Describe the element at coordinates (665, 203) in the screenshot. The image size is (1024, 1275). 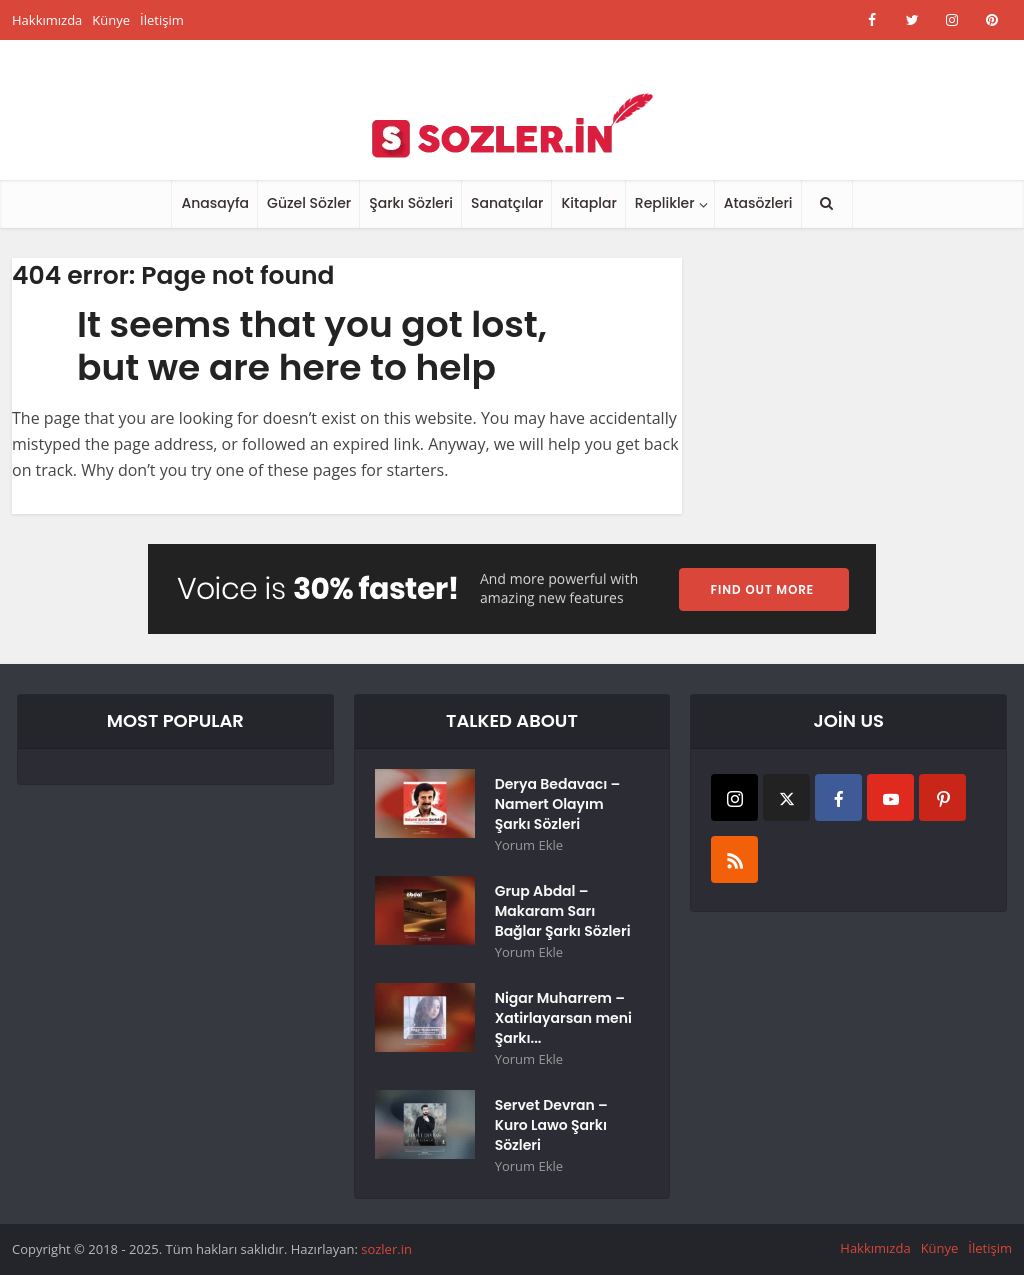
I see `Replikler` at that location.